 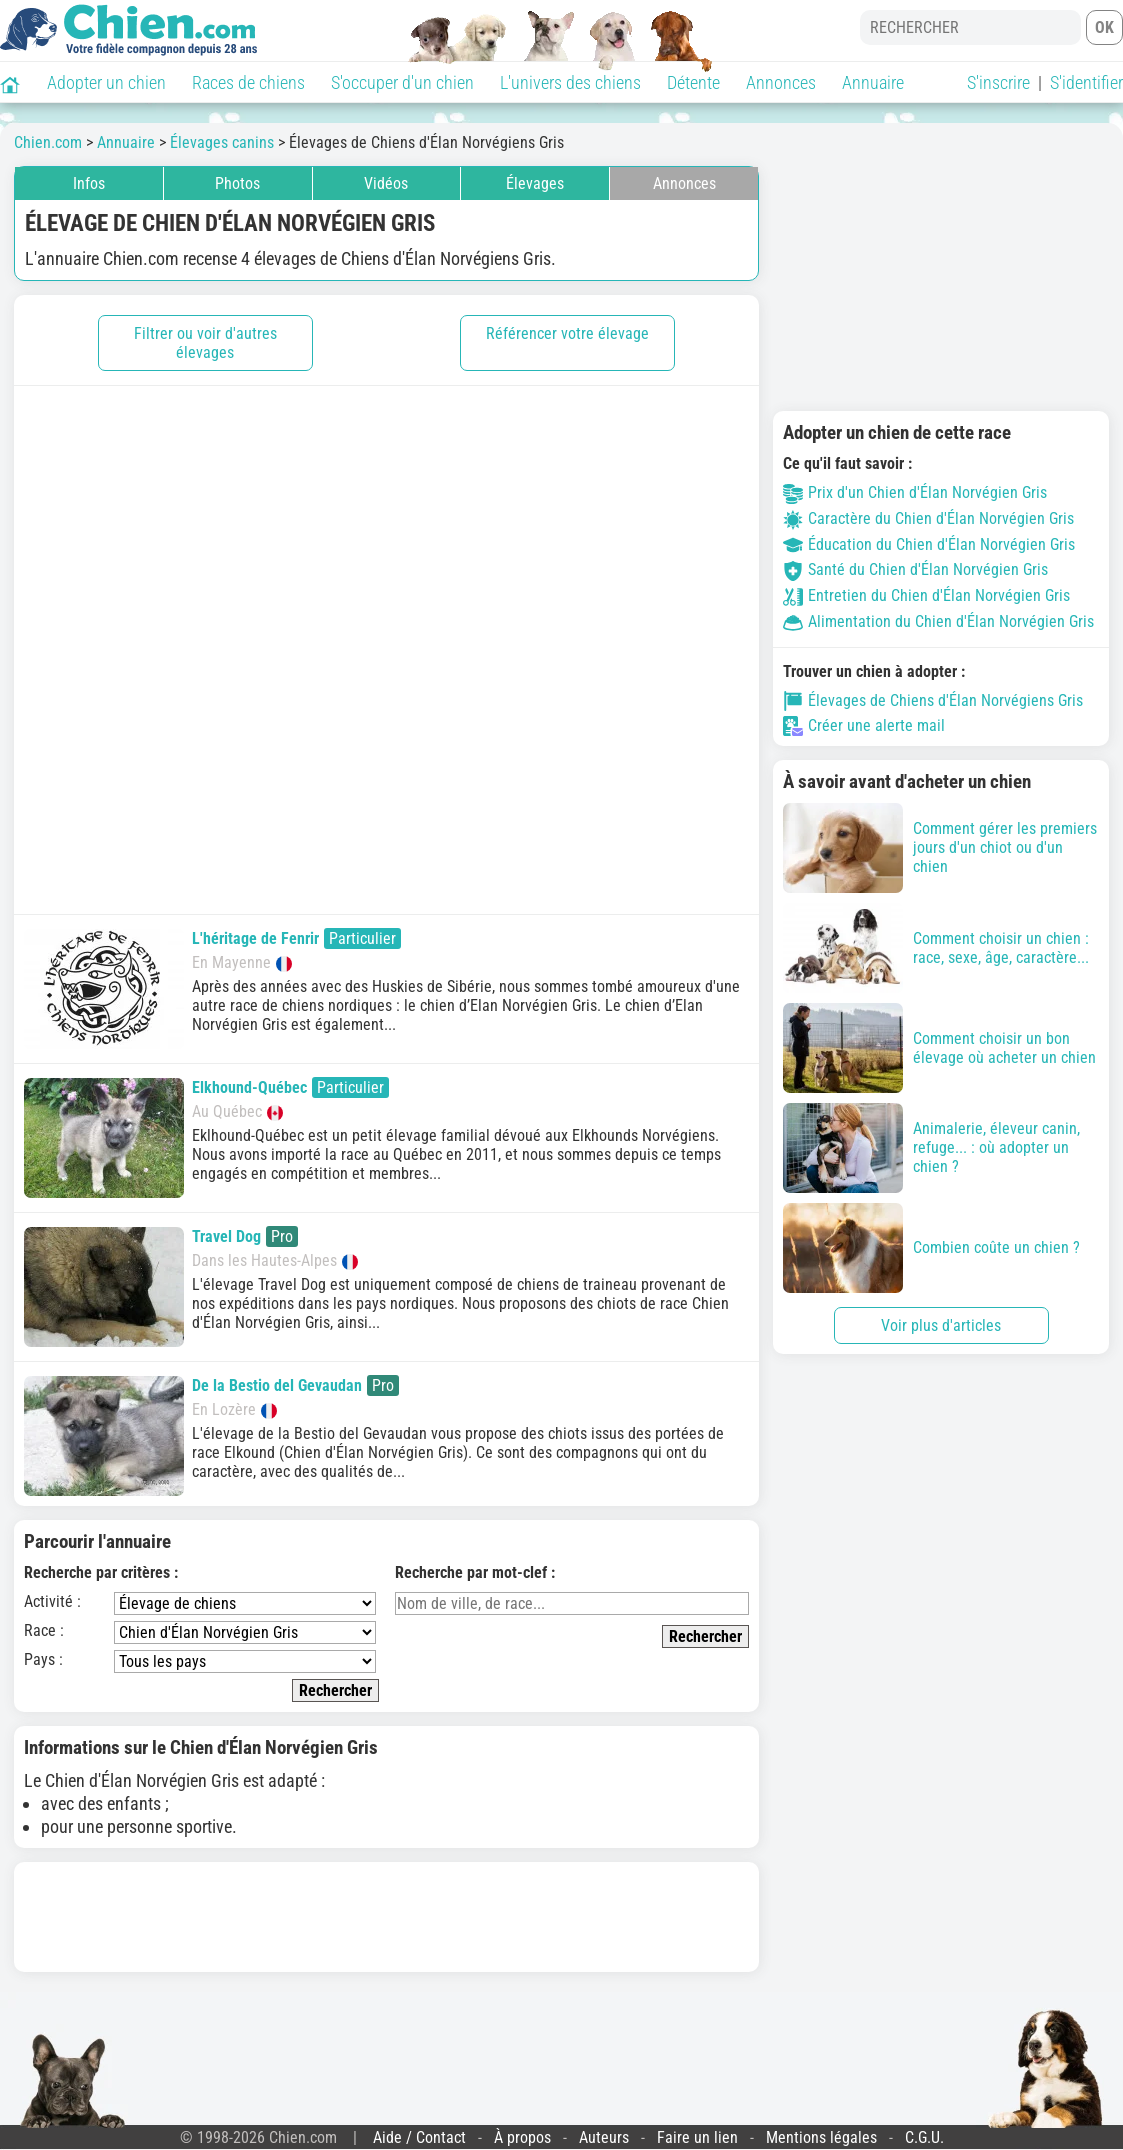 What do you see at coordinates (933, 701) in the screenshot?
I see `Élevages de Chiens d'Élan Norvégiens Gris` at bounding box center [933, 701].